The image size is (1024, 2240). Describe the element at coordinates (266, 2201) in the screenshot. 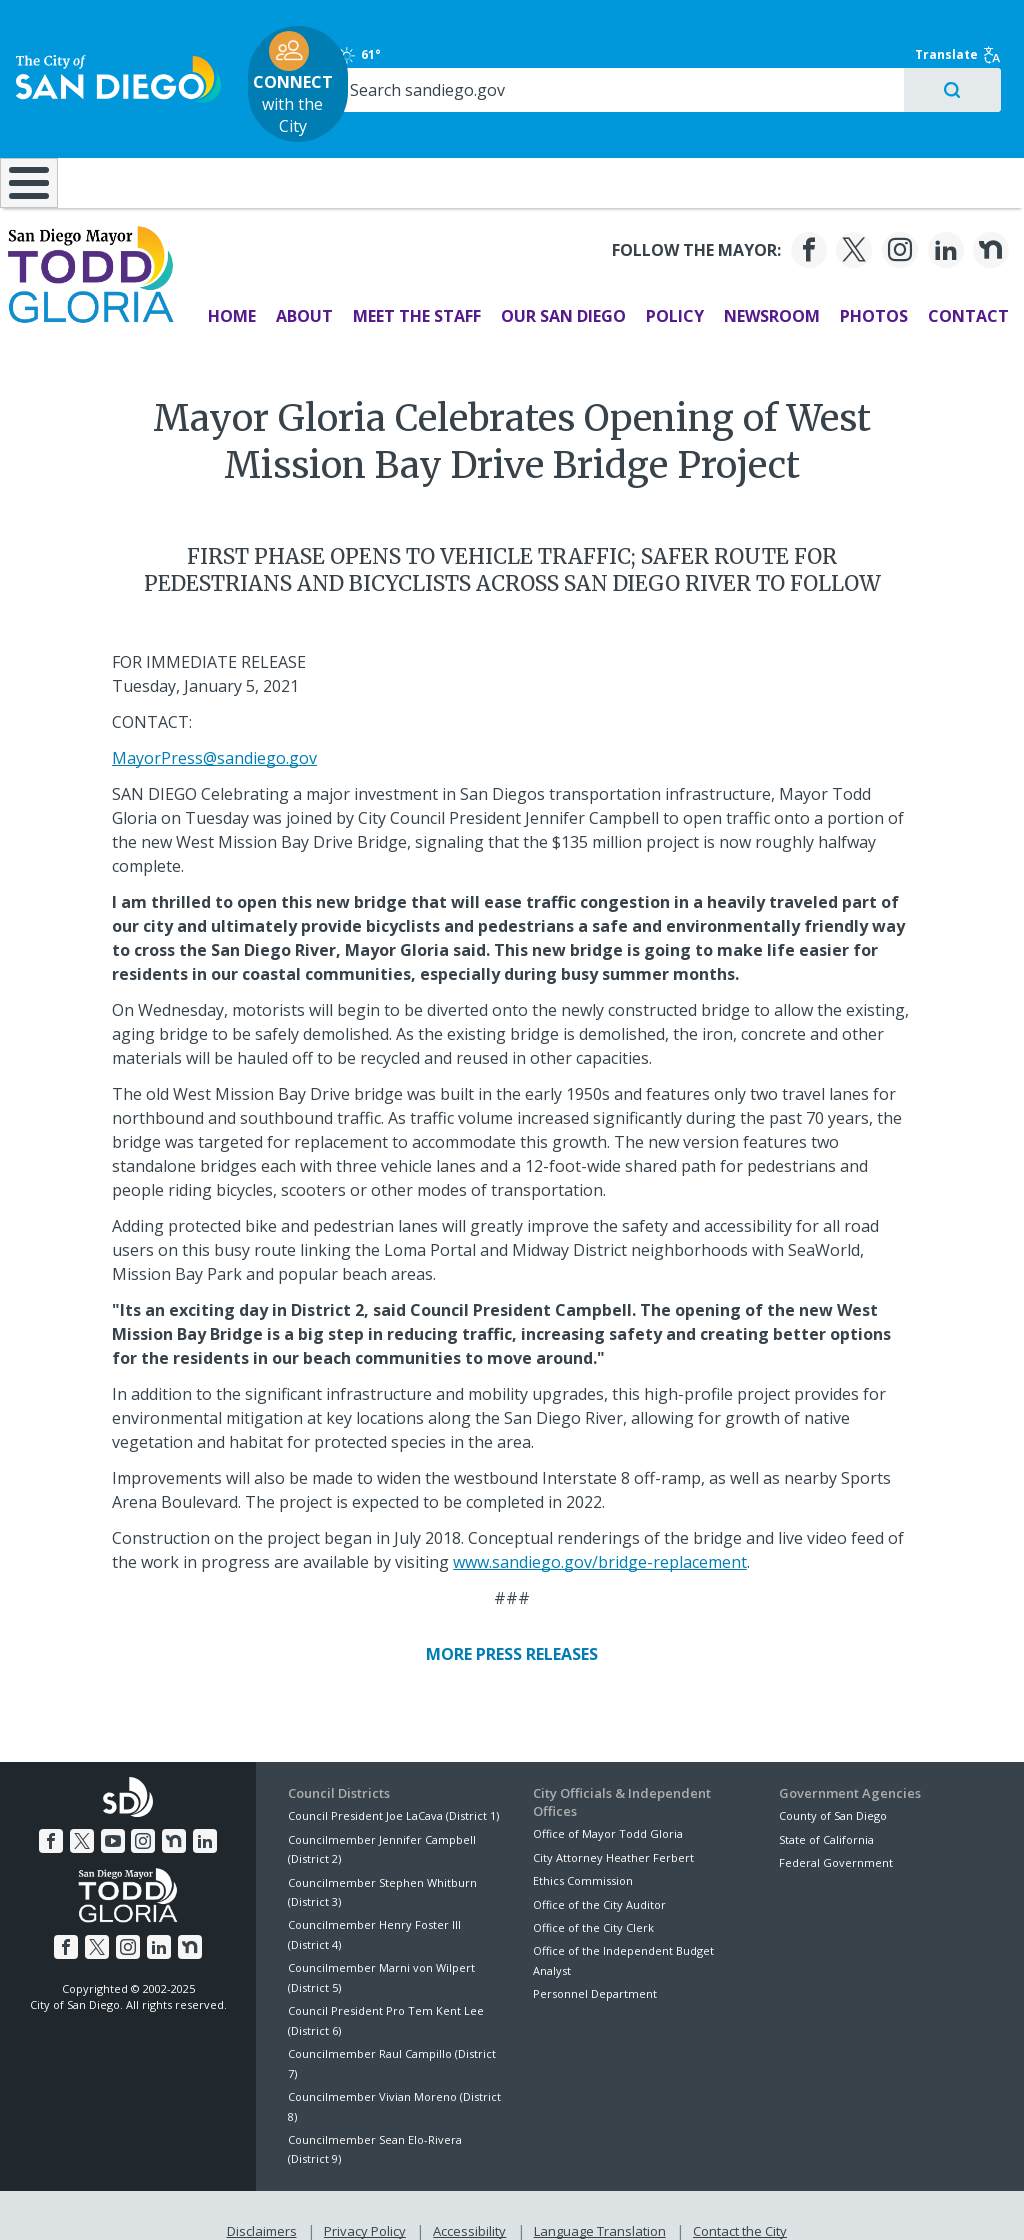

I see `Disclaimers` at that location.